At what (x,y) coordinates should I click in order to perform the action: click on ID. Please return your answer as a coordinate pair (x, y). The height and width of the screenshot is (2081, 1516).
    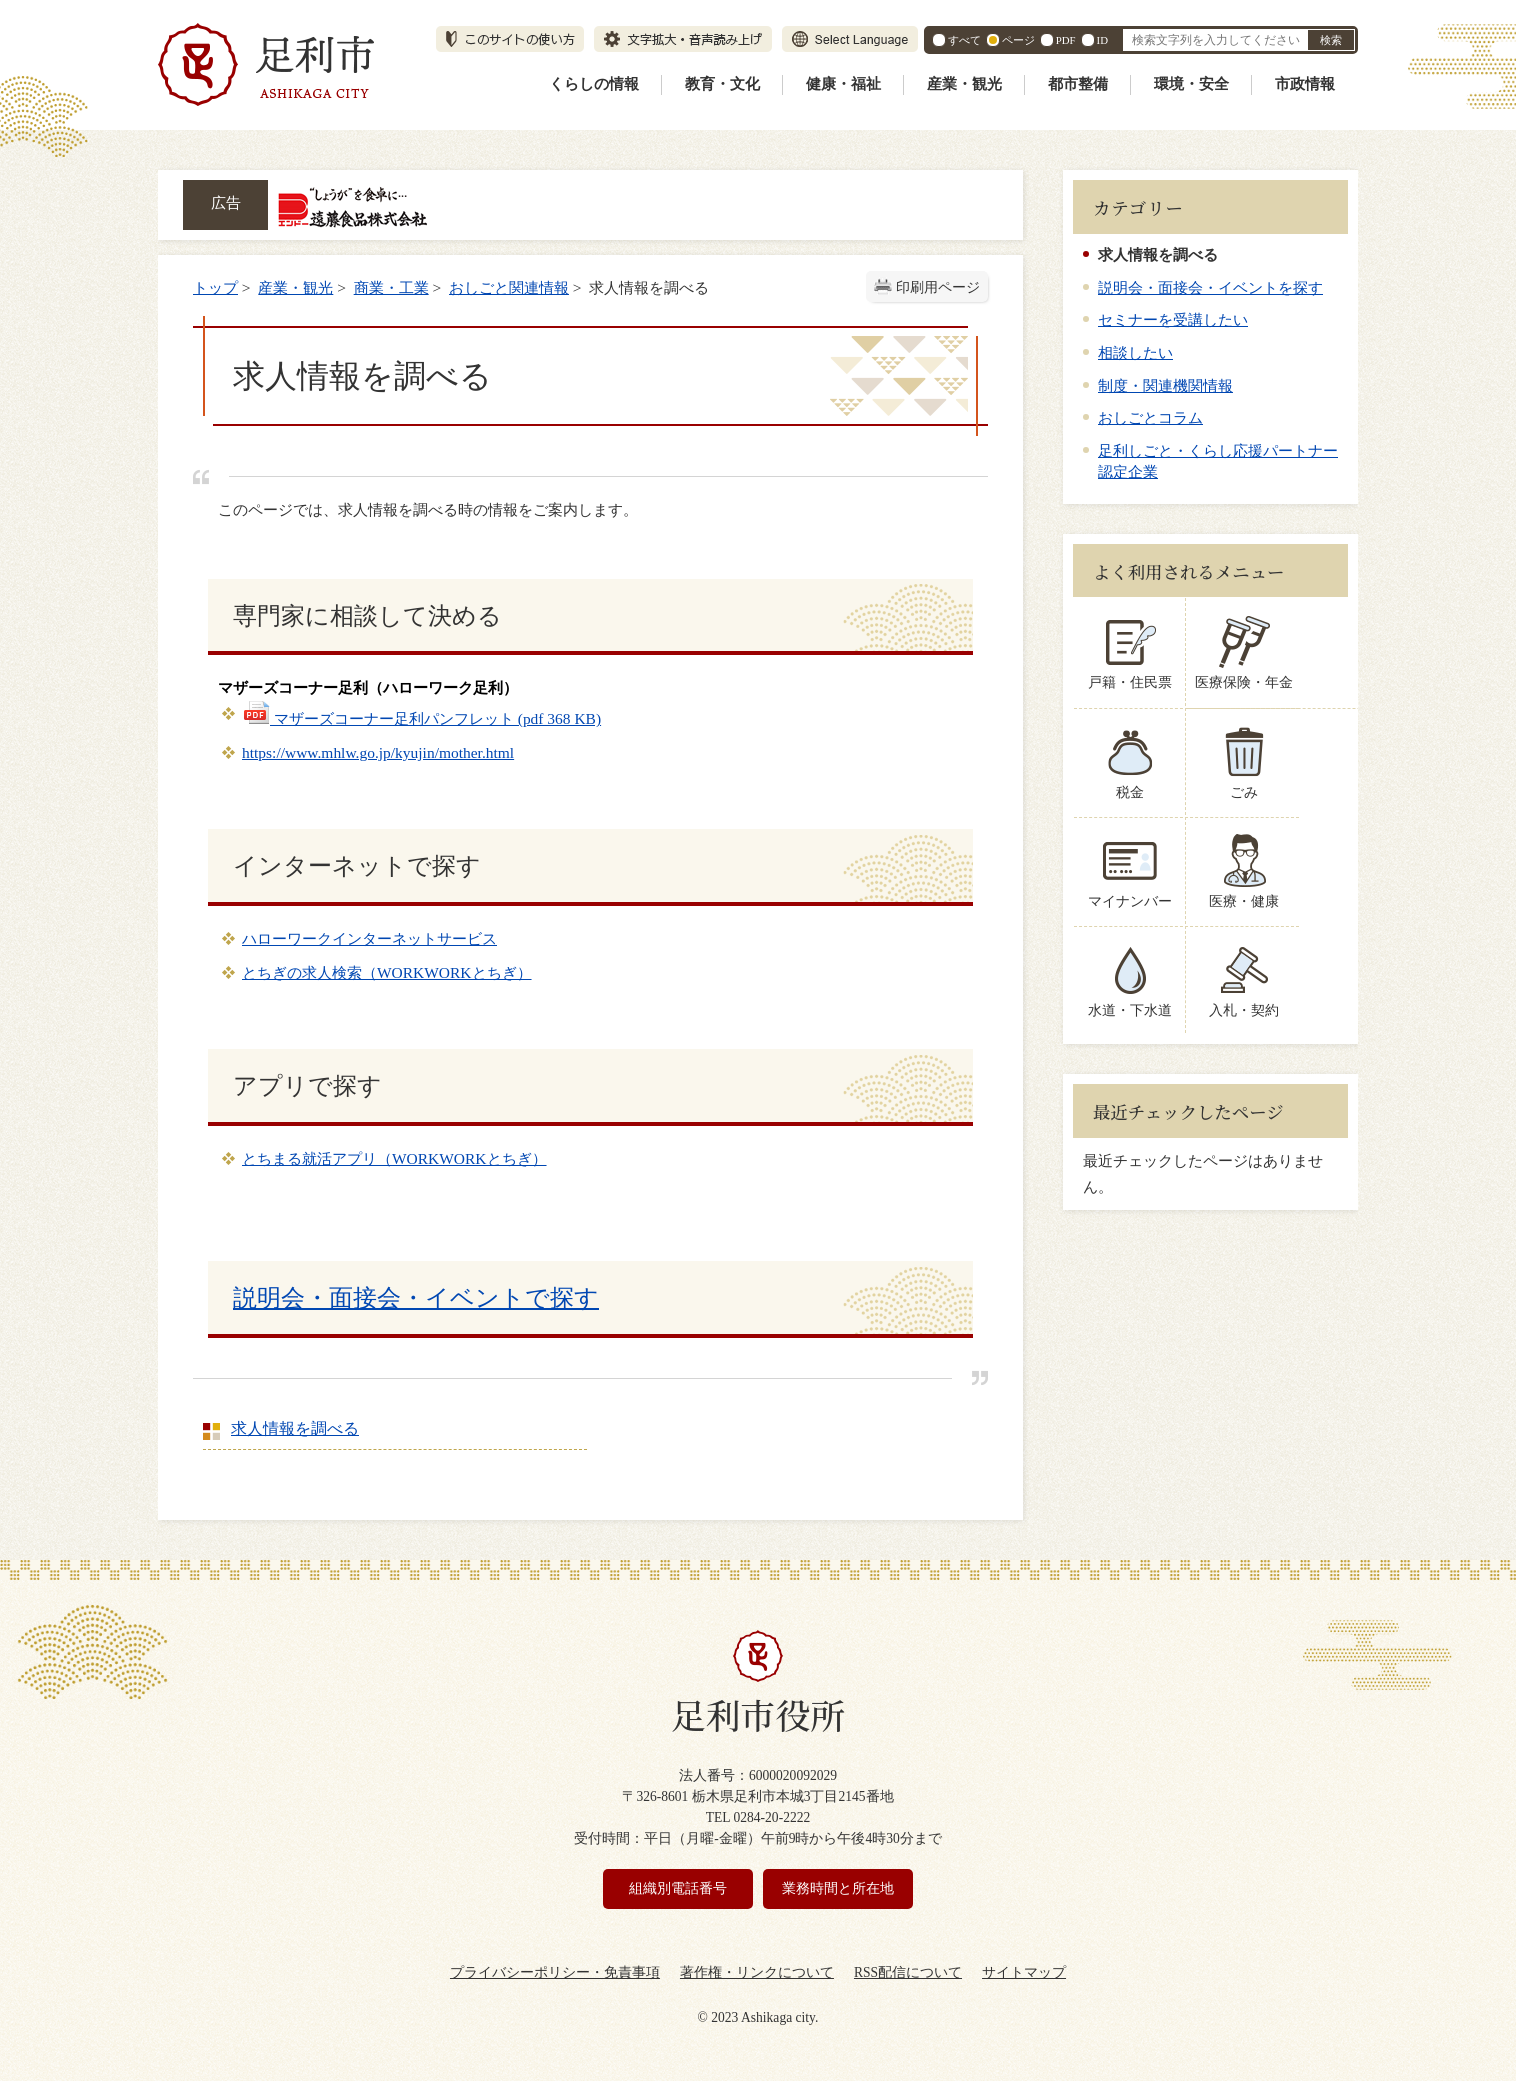
    Looking at the image, I should click on (1102, 40).